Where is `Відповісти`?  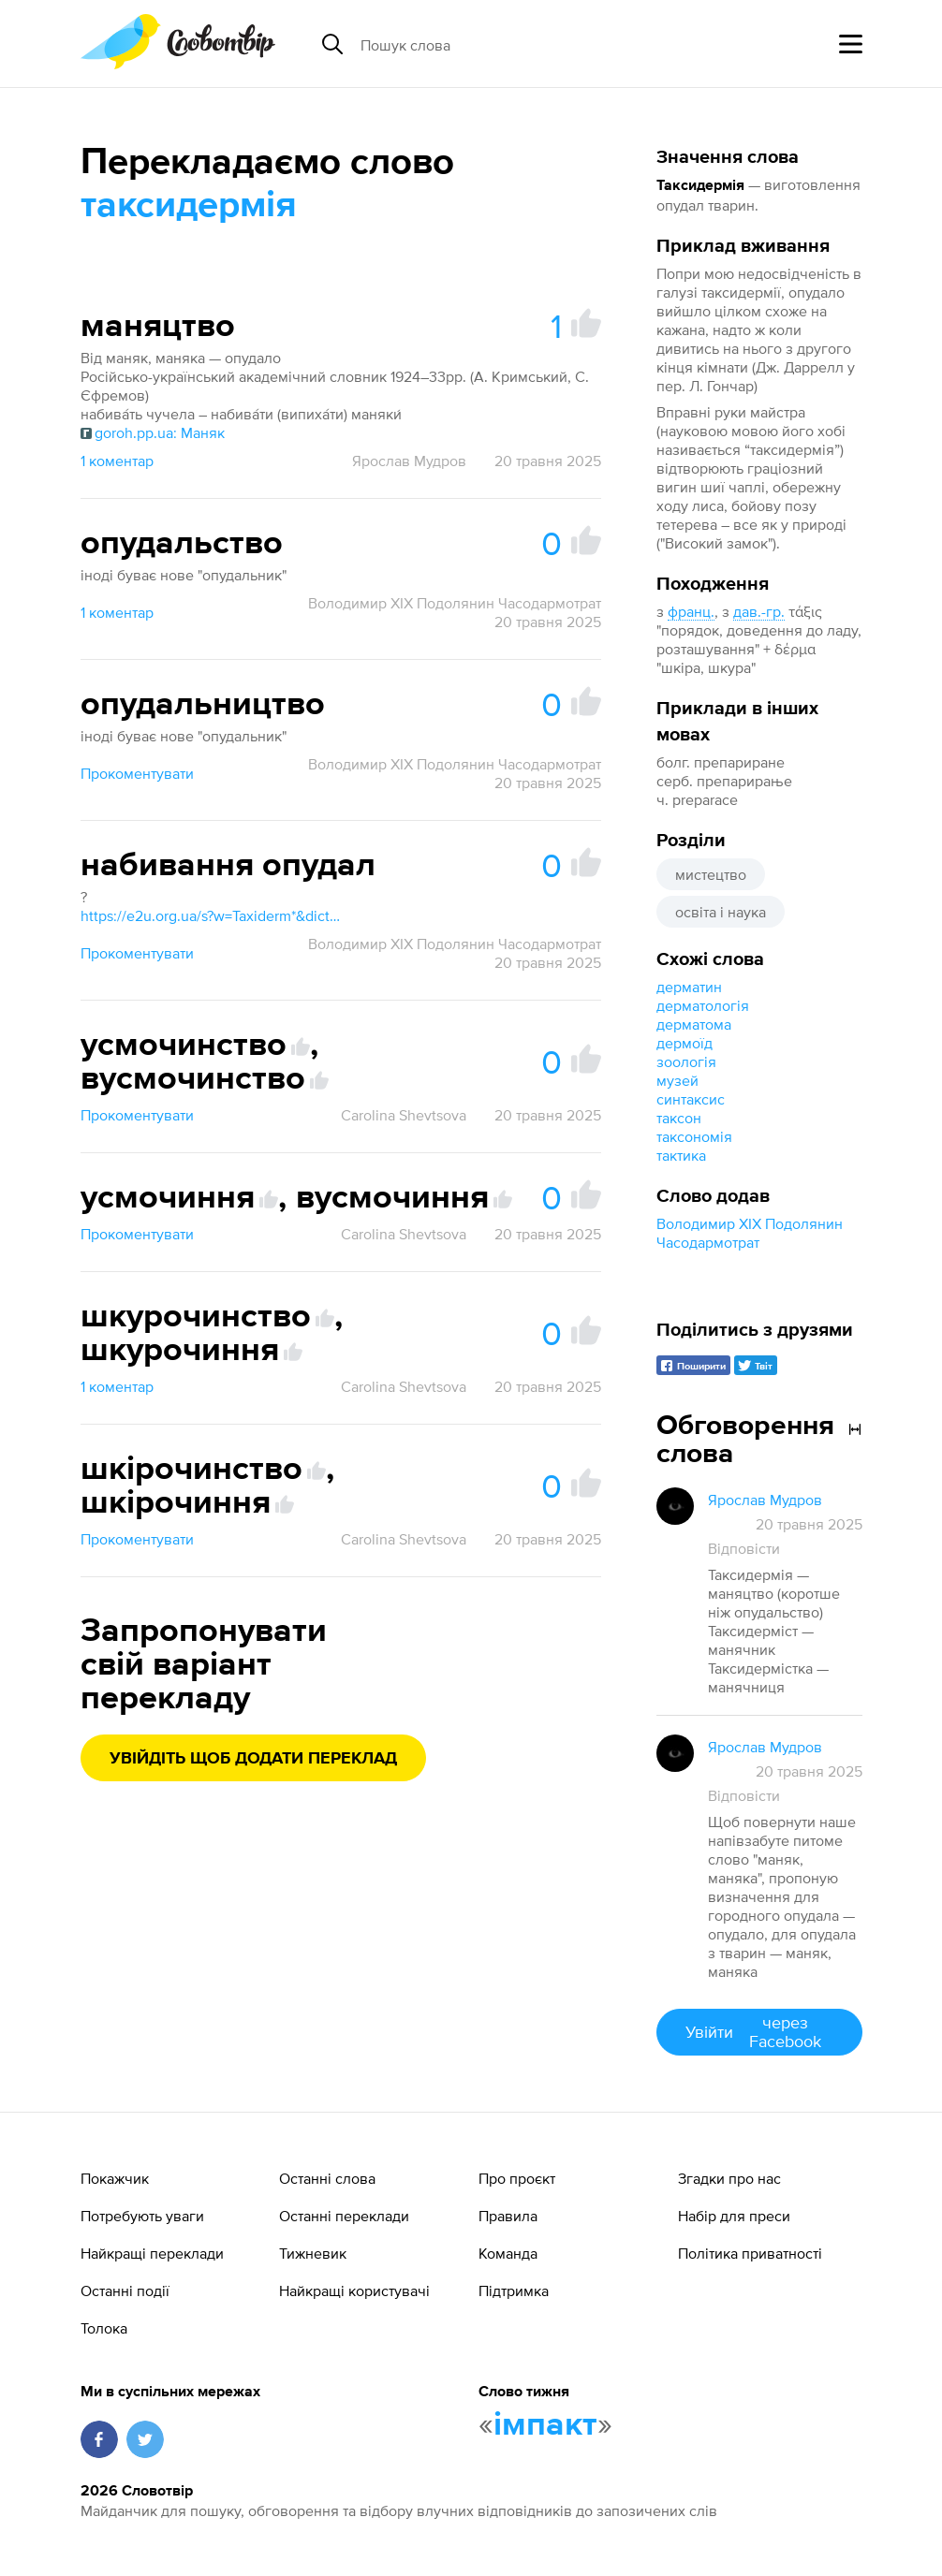 Відповісти is located at coordinates (744, 1548).